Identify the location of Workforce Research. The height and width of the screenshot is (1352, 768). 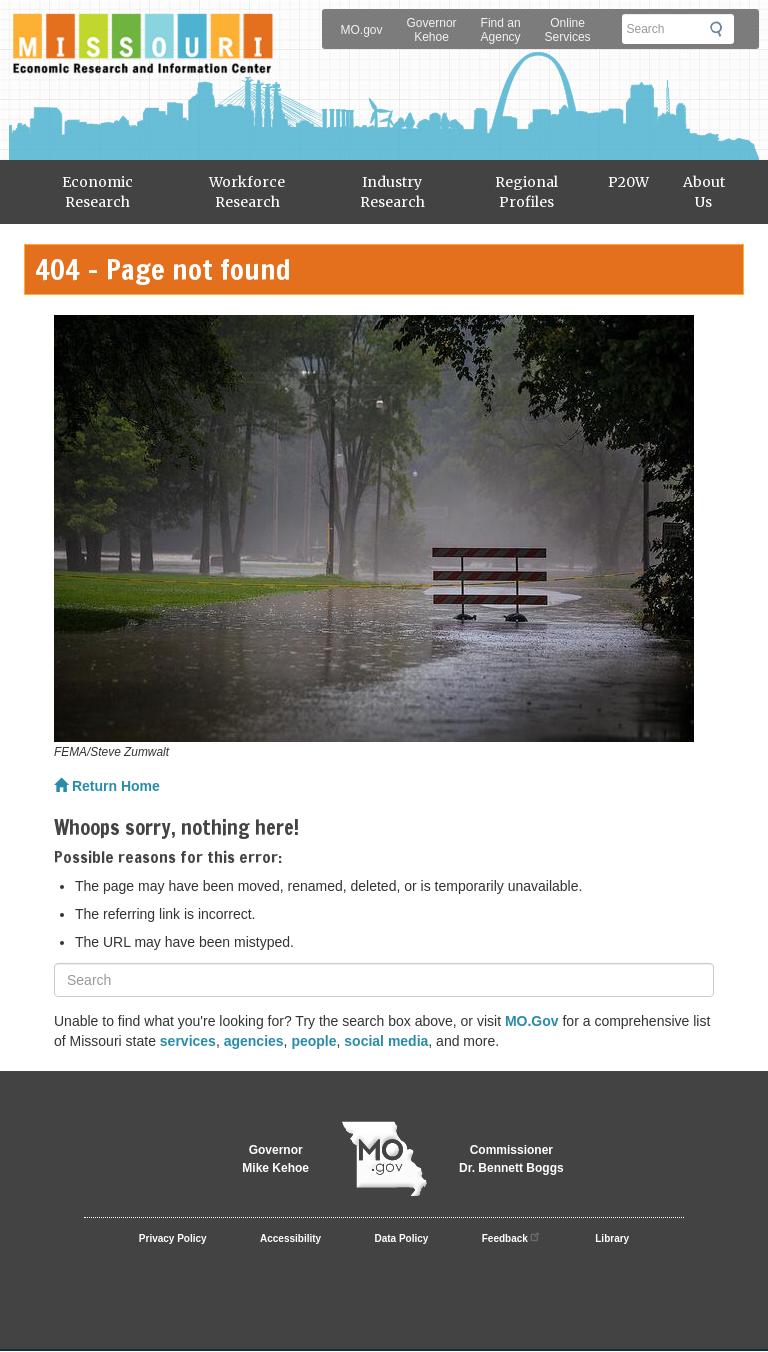
(247, 192).